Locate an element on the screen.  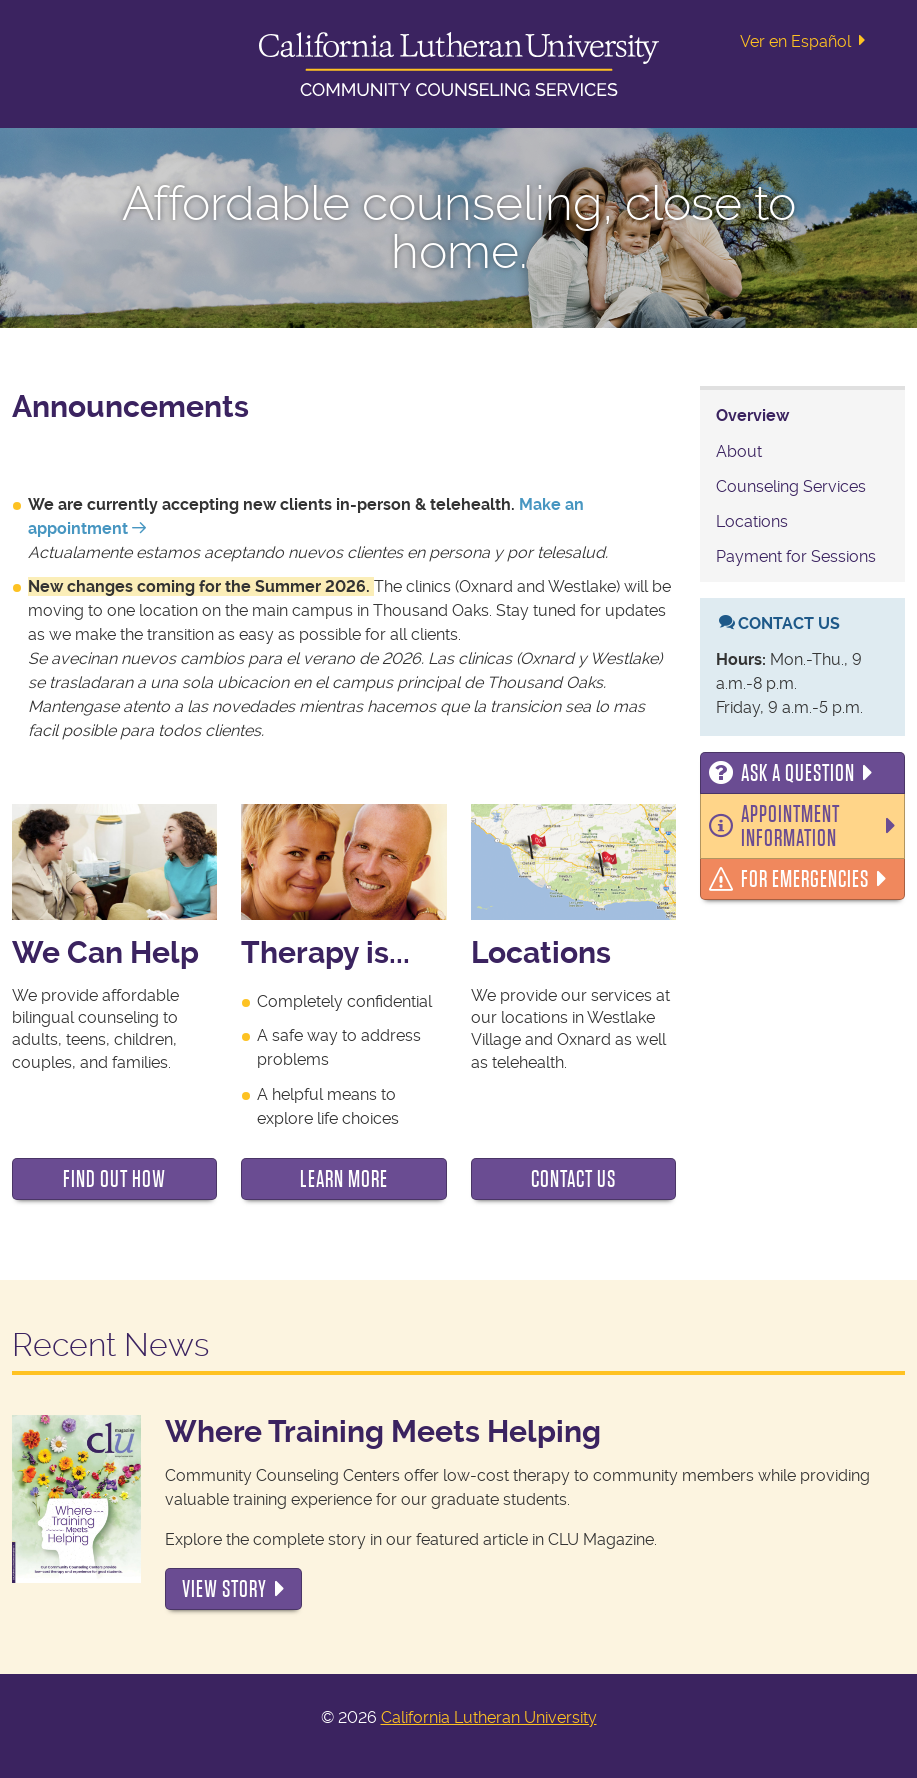
Appointment Information is located at coordinates (790, 826).